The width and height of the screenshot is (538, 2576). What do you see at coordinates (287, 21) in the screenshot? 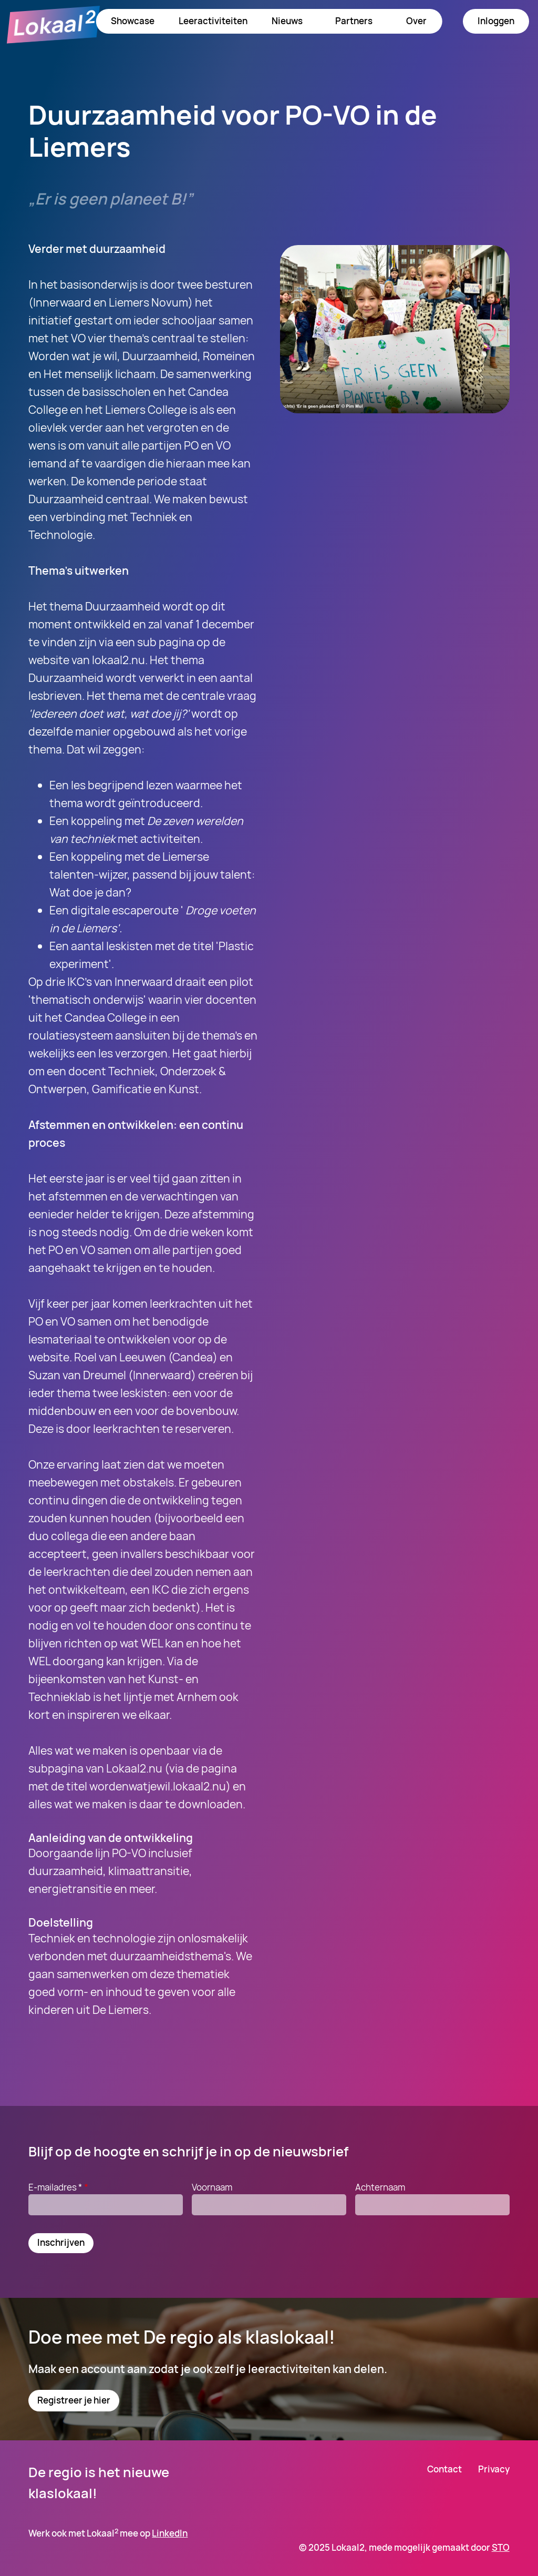
I see `Nieuws` at bounding box center [287, 21].